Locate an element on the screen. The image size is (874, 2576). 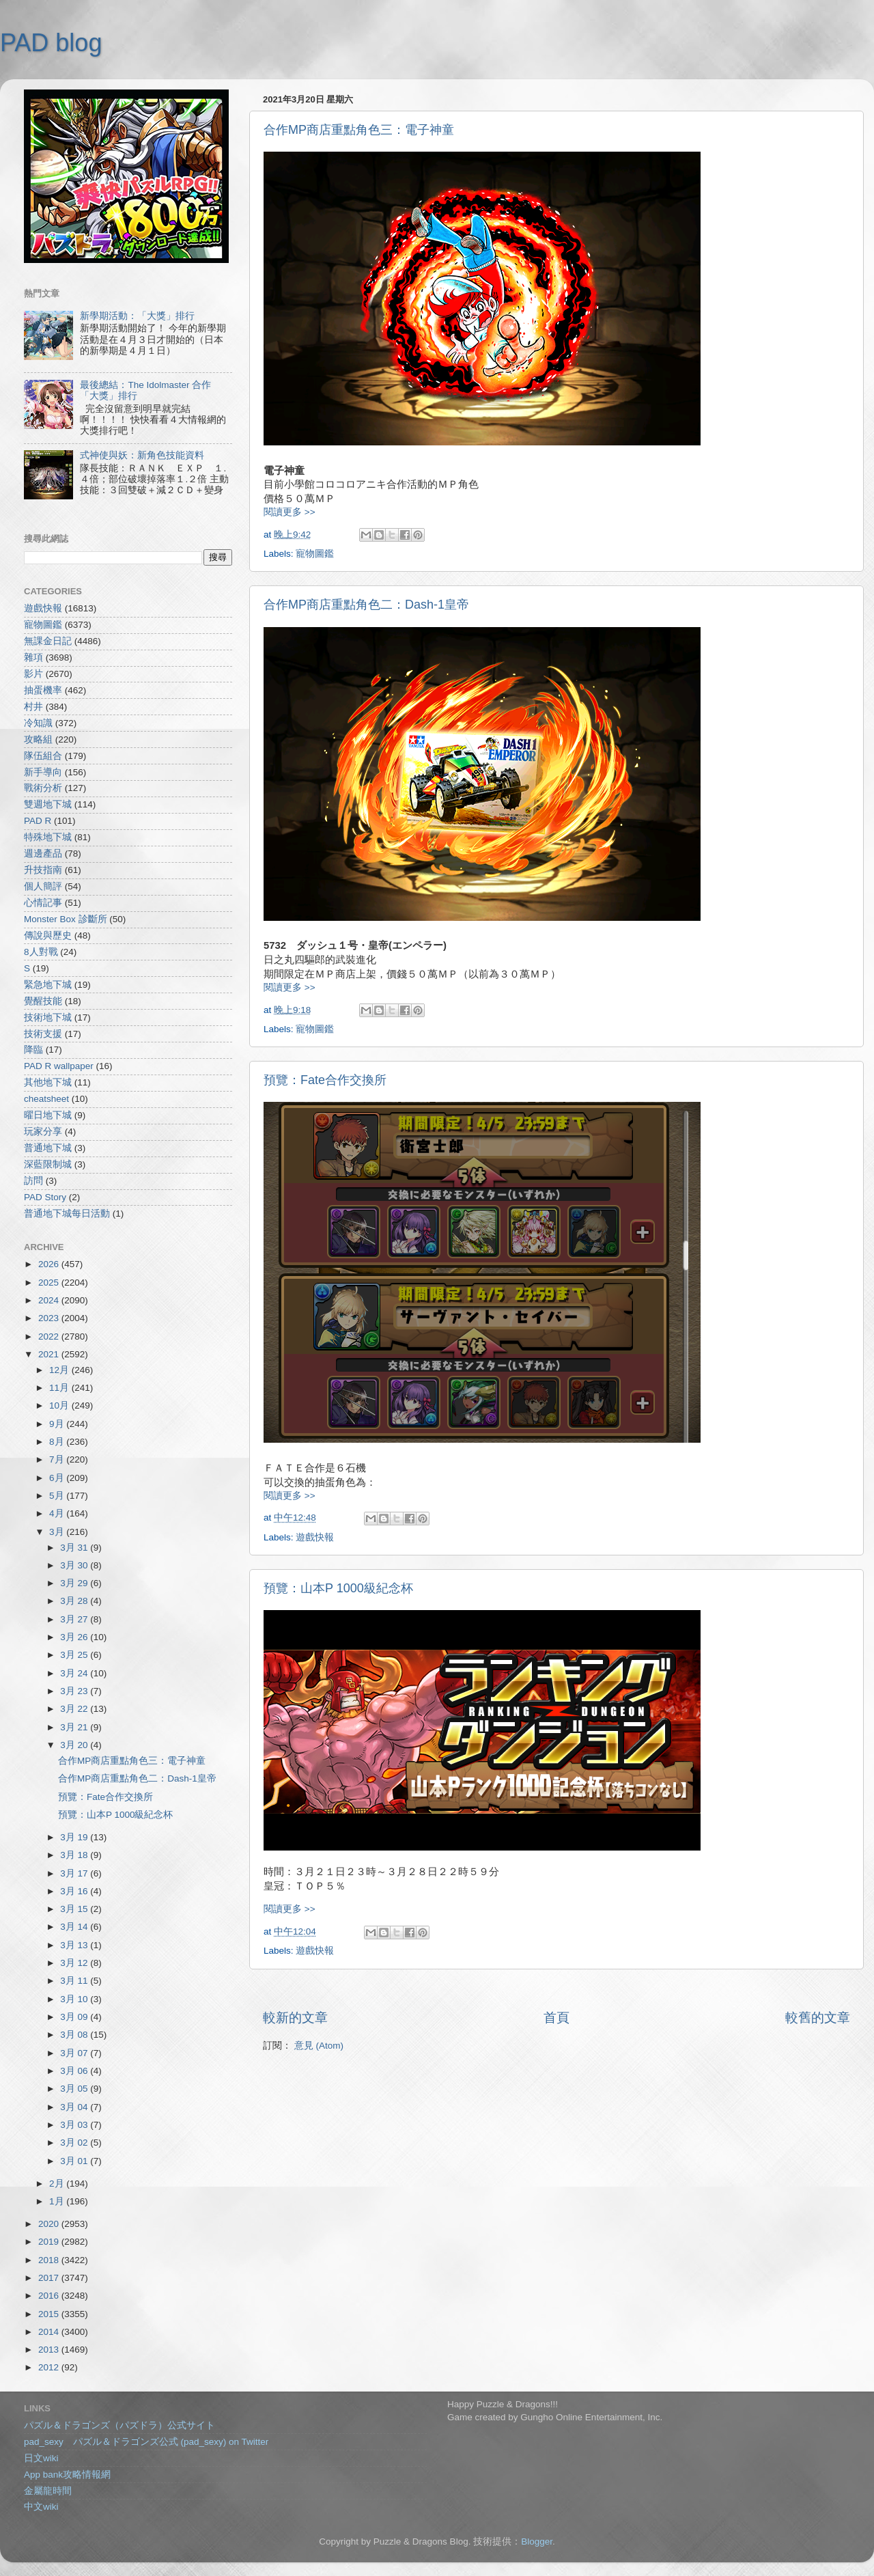
個人簡評 is located at coordinates (43, 886).